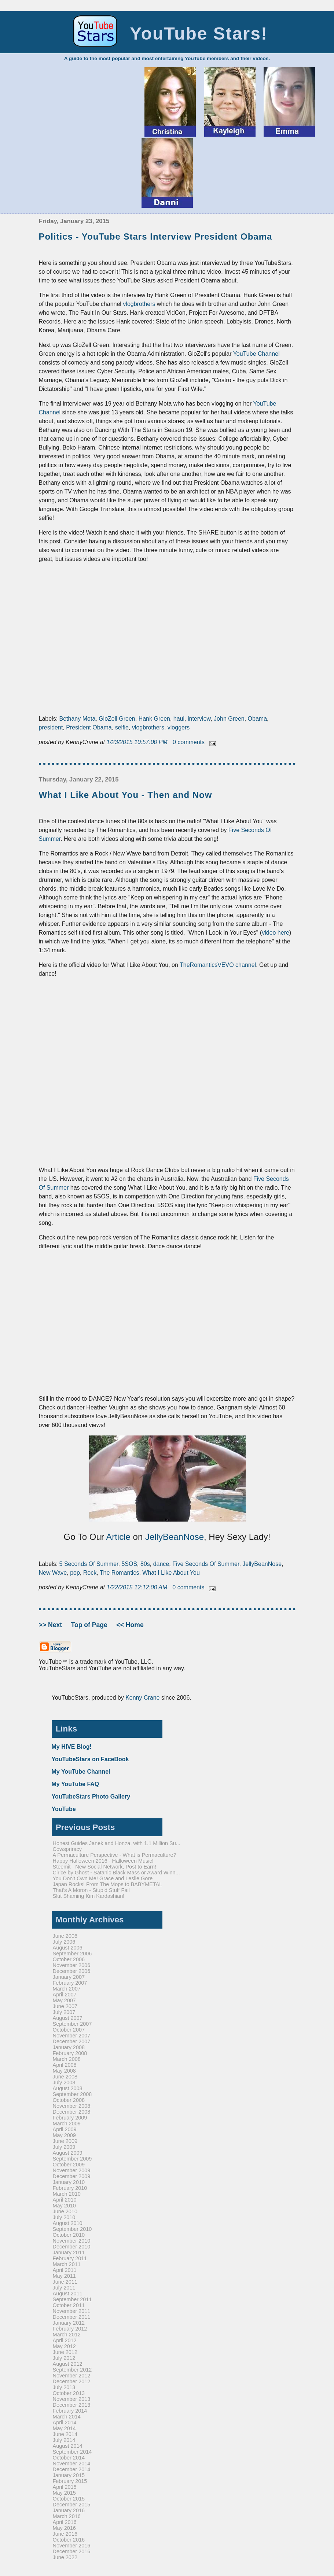  What do you see at coordinates (72, 2469) in the screenshot?
I see `December 2014` at bounding box center [72, 2469].